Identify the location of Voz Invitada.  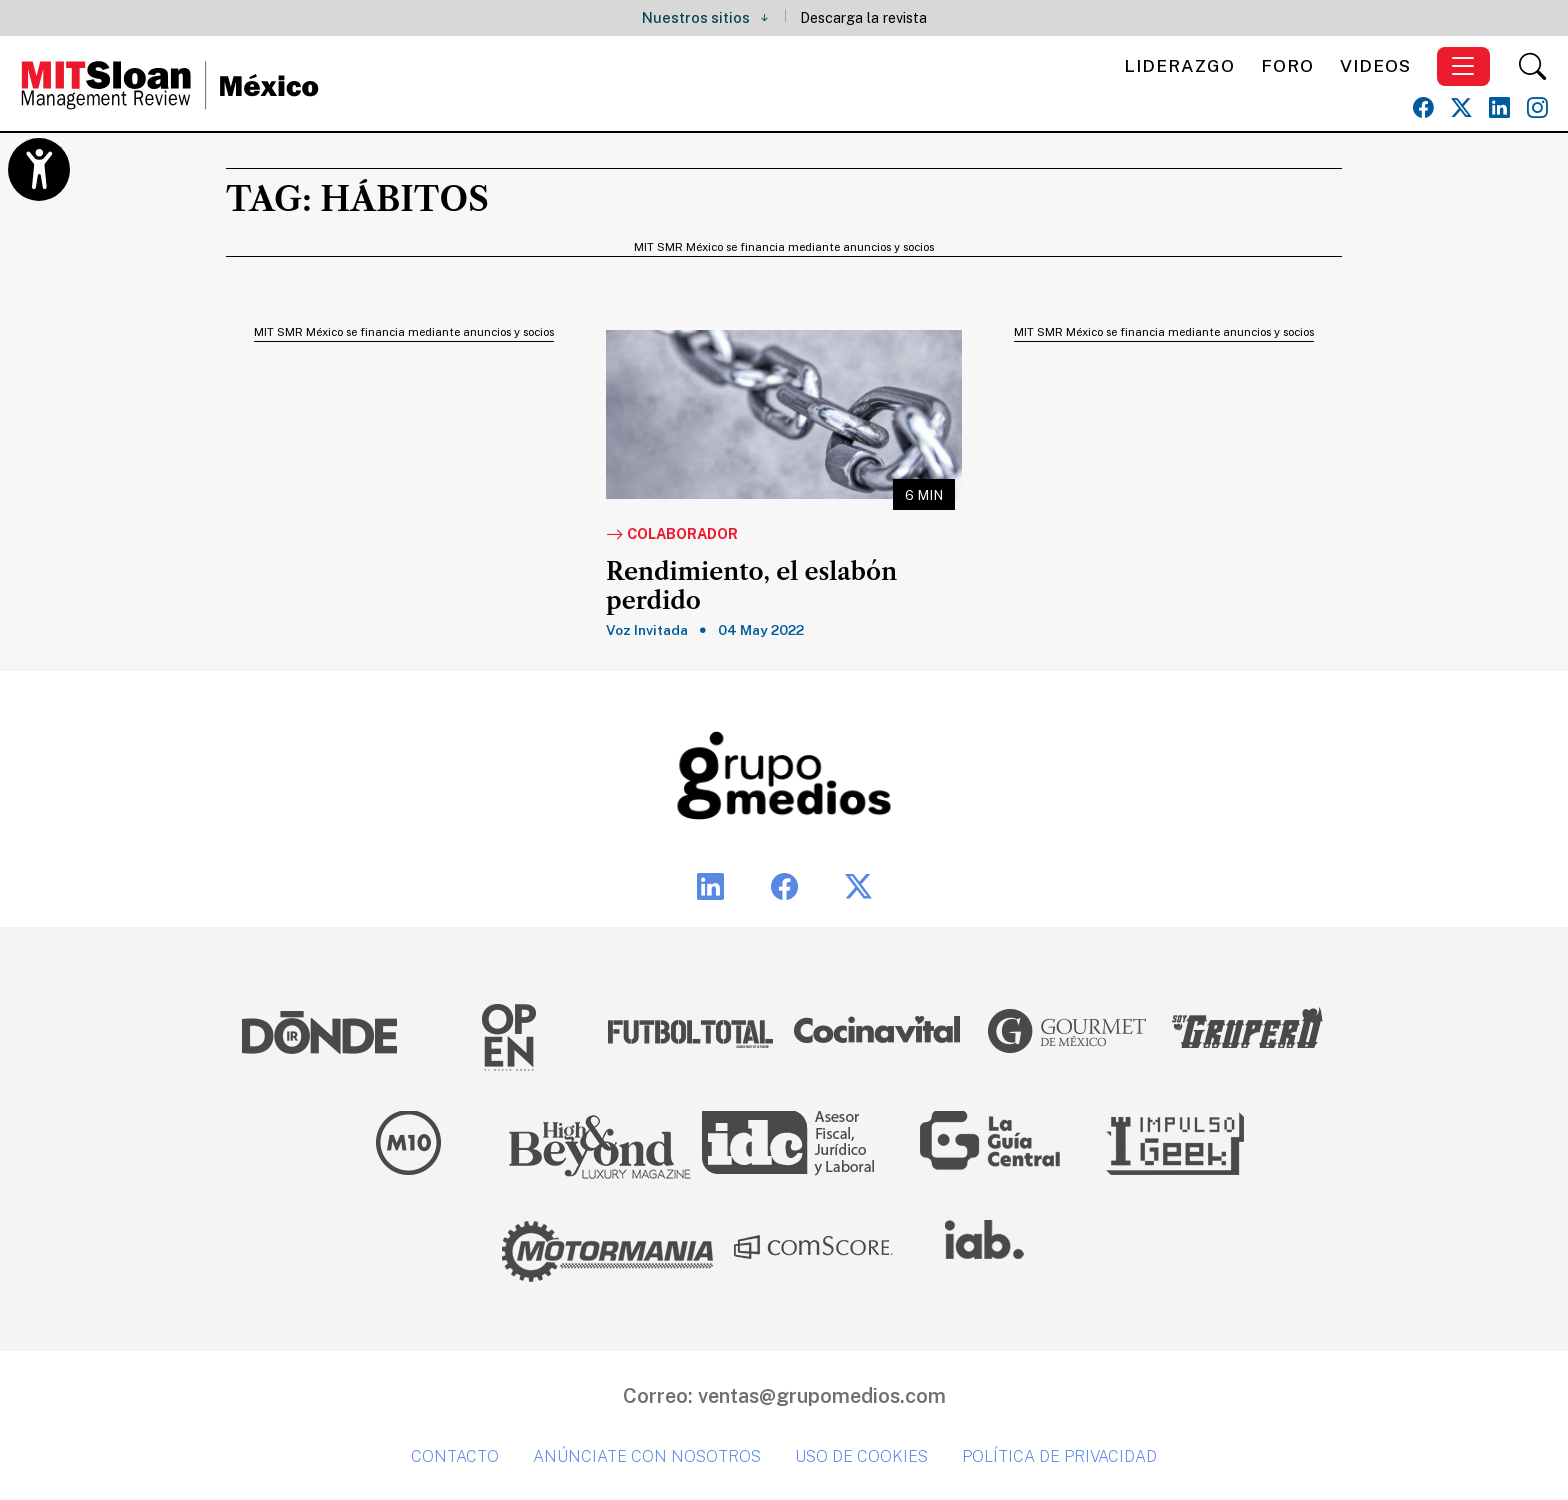
(647, 630).